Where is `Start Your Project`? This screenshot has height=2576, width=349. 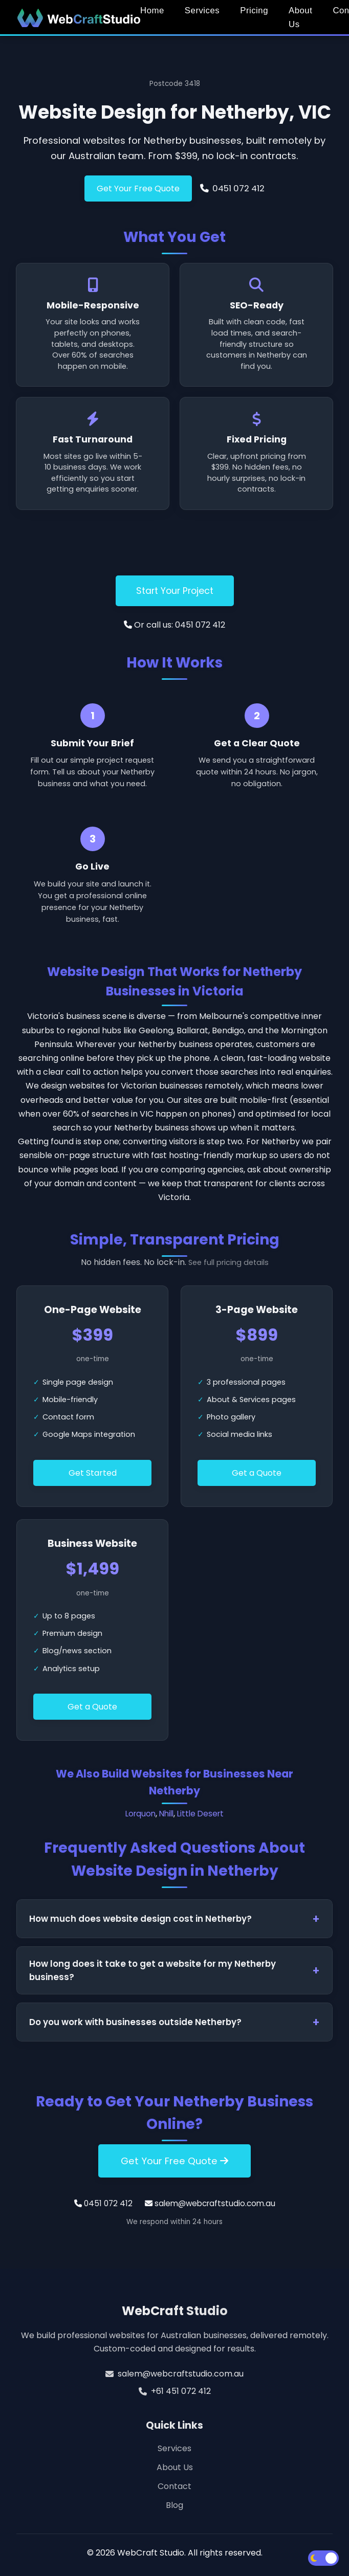
Start Your Project is located at coordinates (174, 591).